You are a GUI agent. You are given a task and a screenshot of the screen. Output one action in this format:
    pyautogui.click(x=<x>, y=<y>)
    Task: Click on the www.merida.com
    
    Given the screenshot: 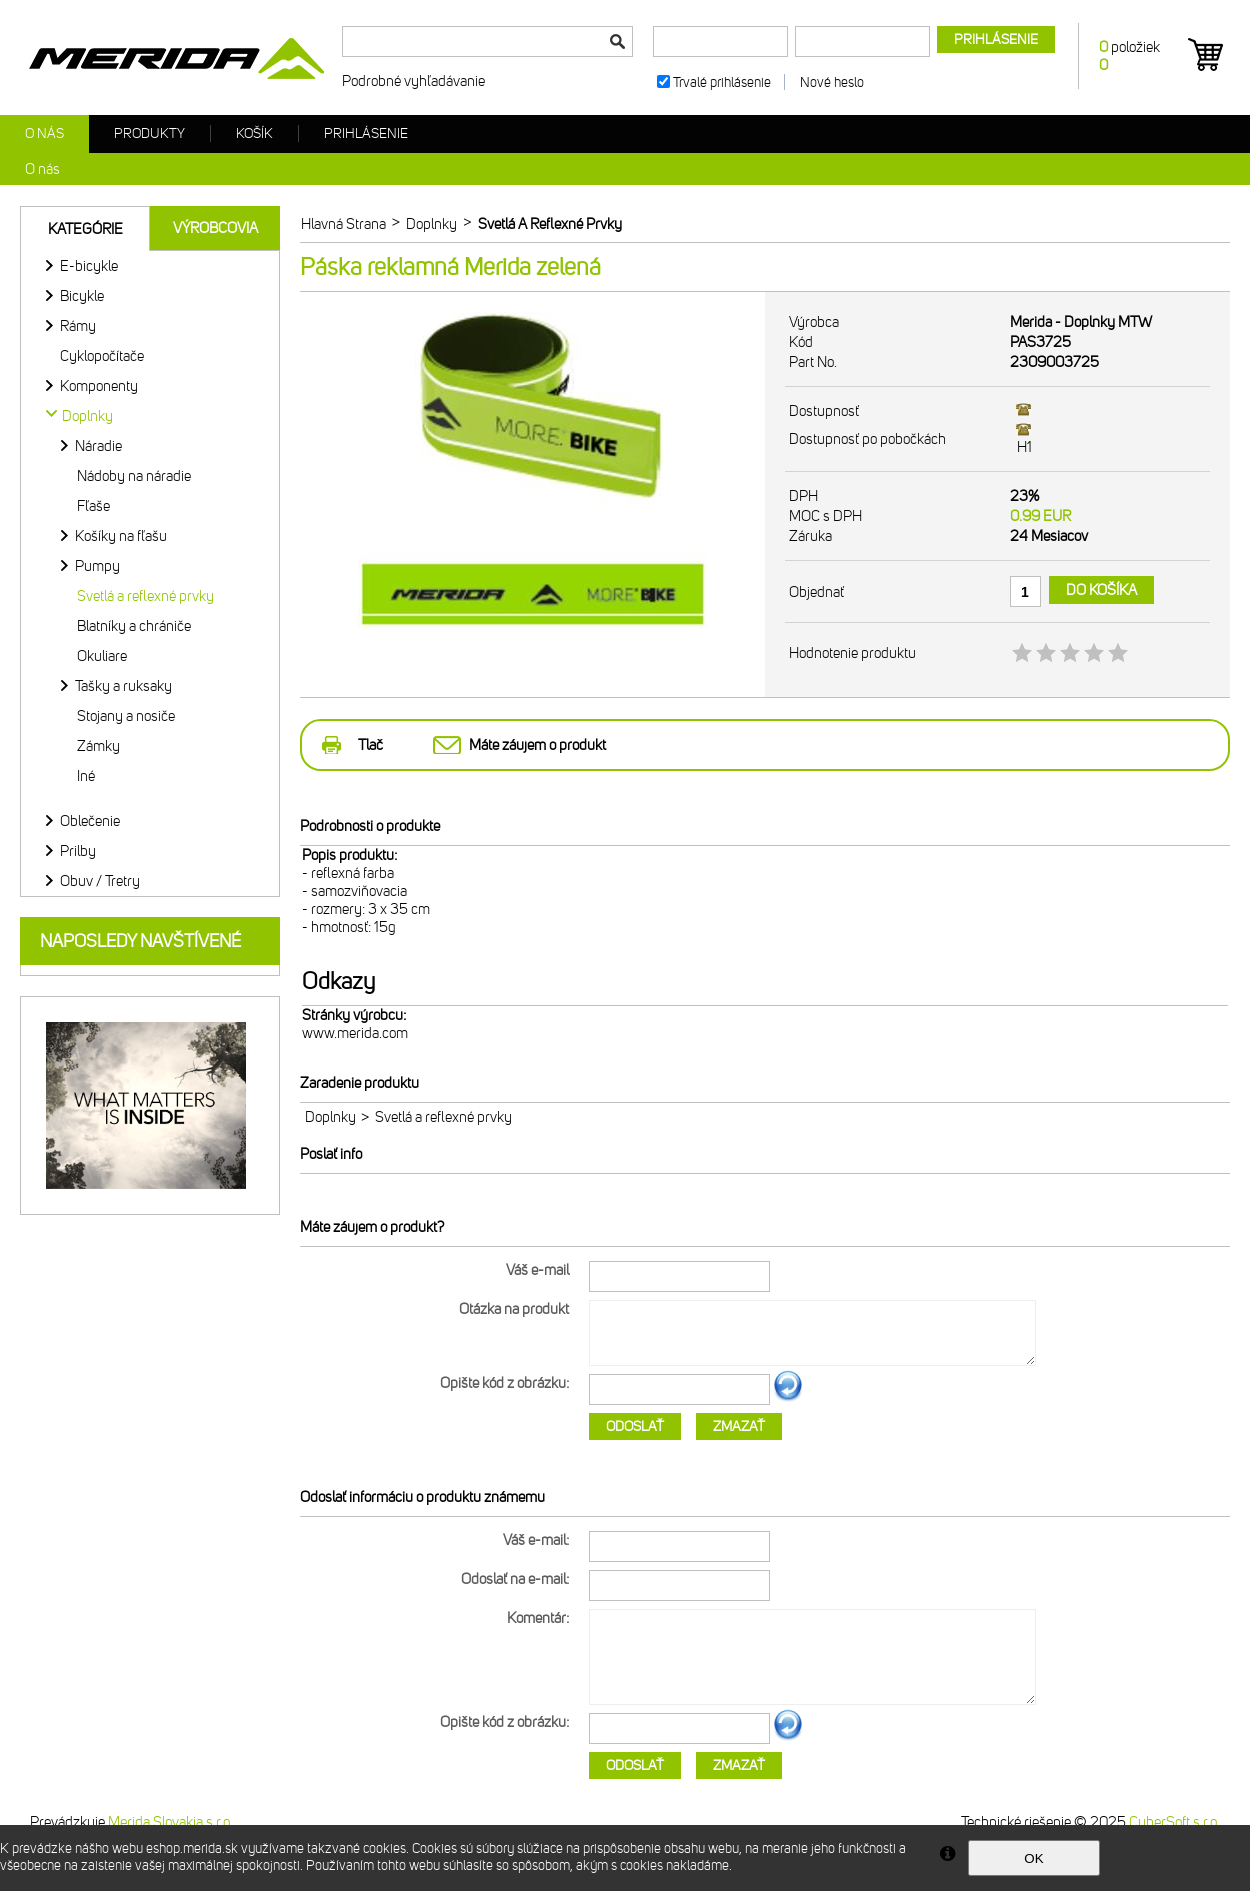 What is the action you would take?
    pyautogui.click(x=355, y=1033)
    